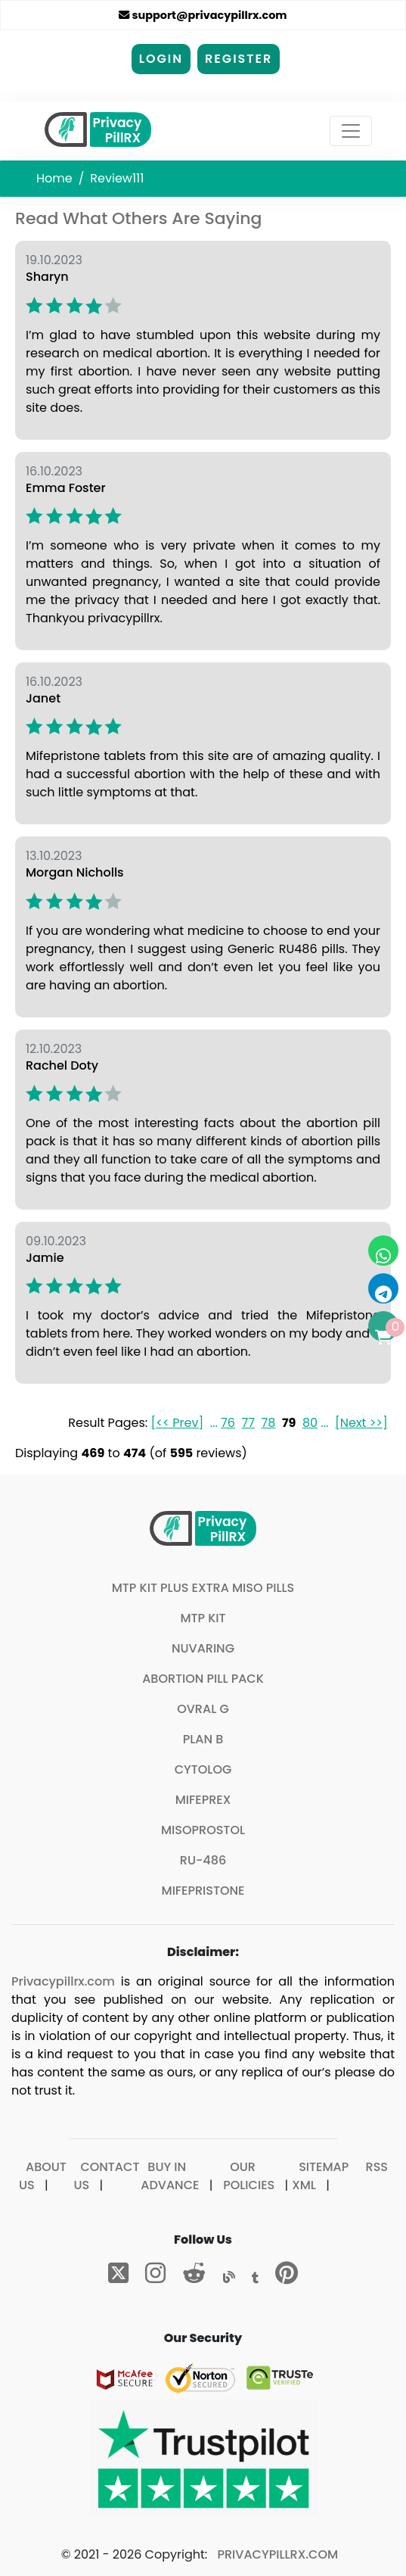 The image size is (406, 2576). What do you see at coordinates (238, 58) in the screenshot?
I see `Register` at bounding box center [238, 58].